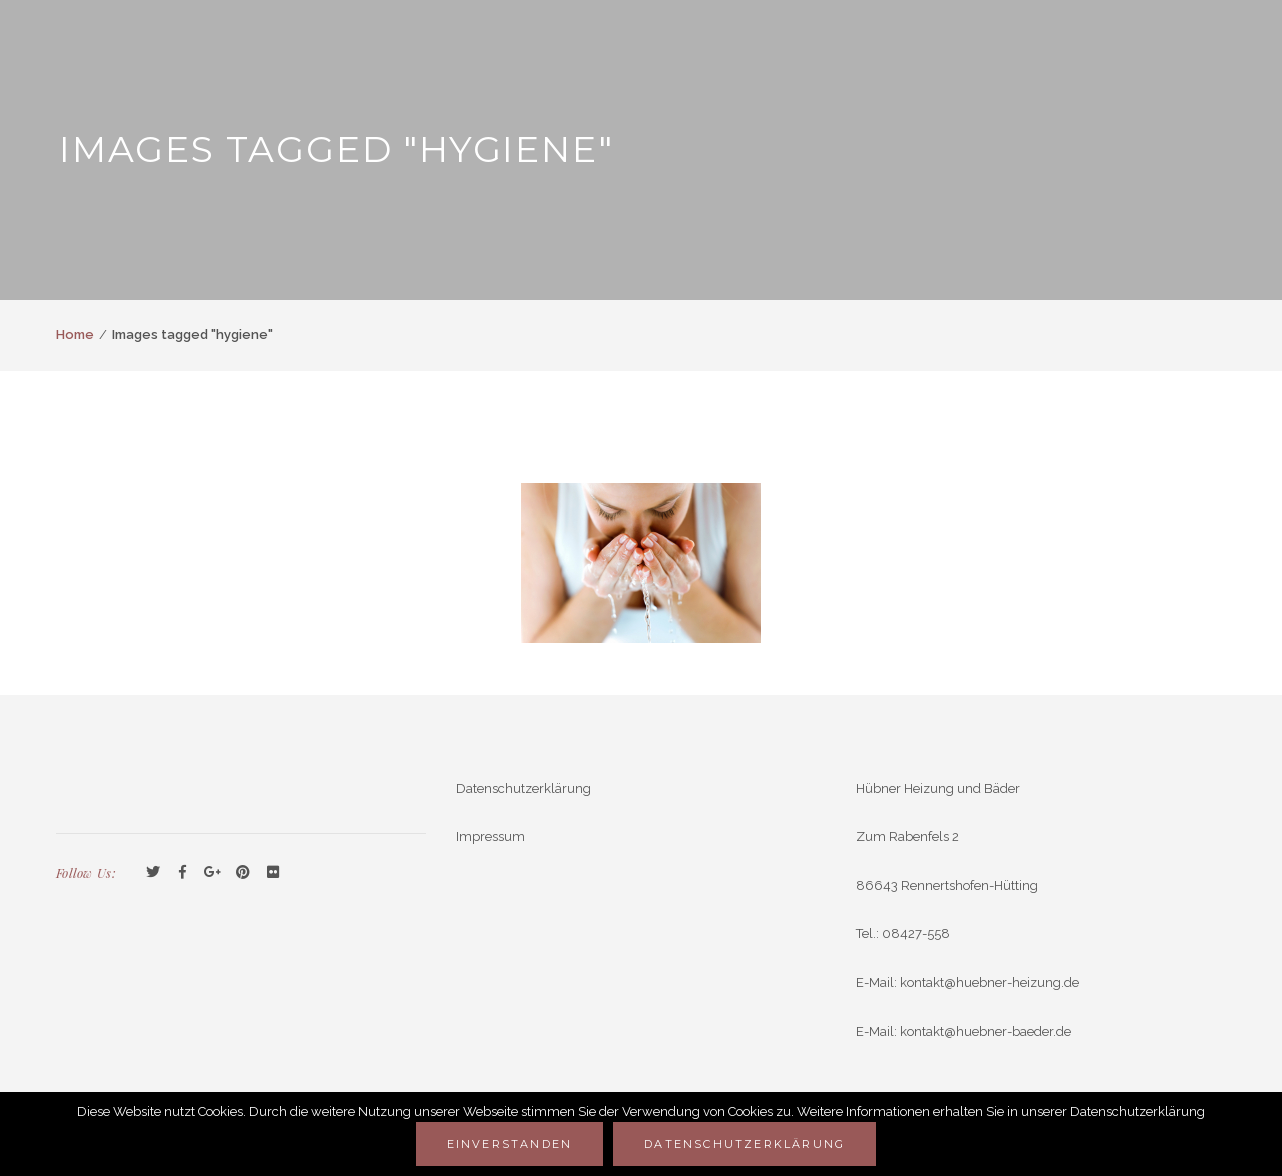 This screenshot has height=1176, width=1282. Describe the element at coordinates (153, 873) in the screenshot. I see `Twitter` at that location.